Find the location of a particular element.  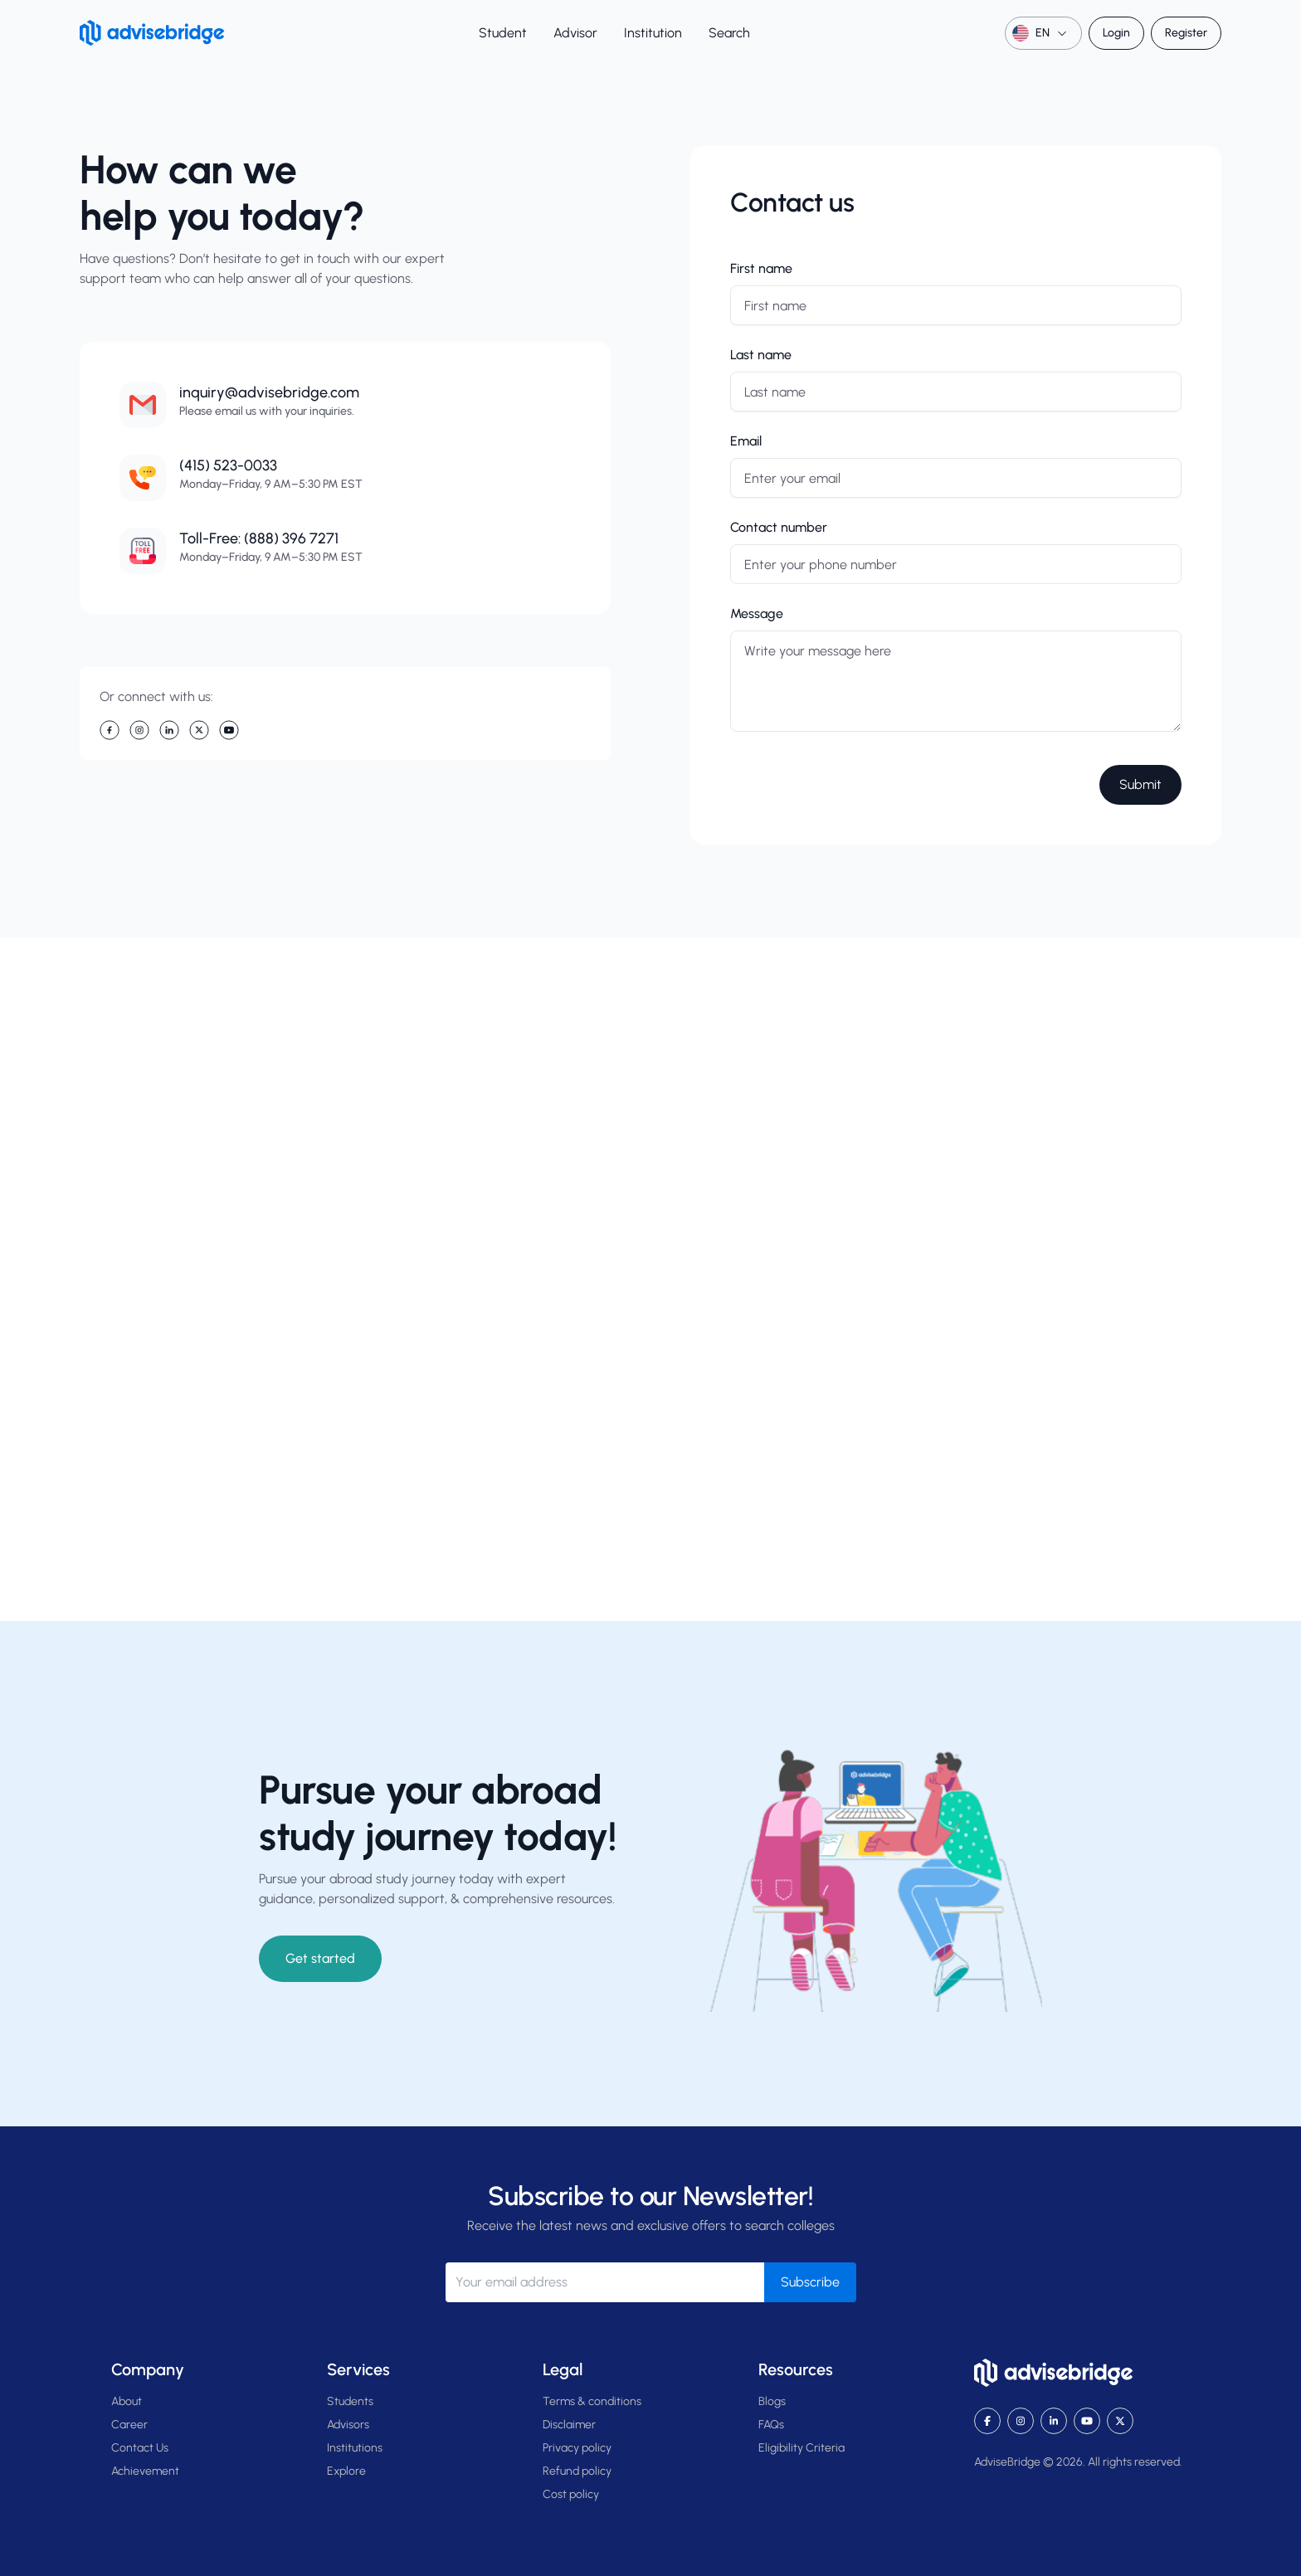

First name is located at coordinates (761, 268).